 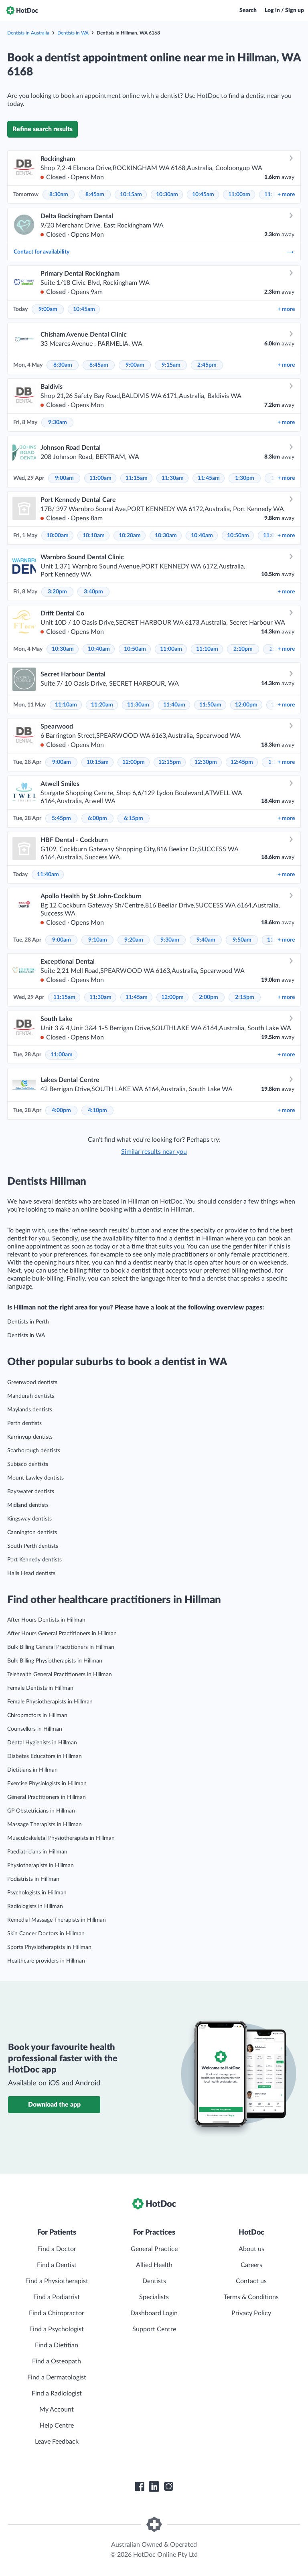 I want to click on 11:40am, so click(x=174, y=705).